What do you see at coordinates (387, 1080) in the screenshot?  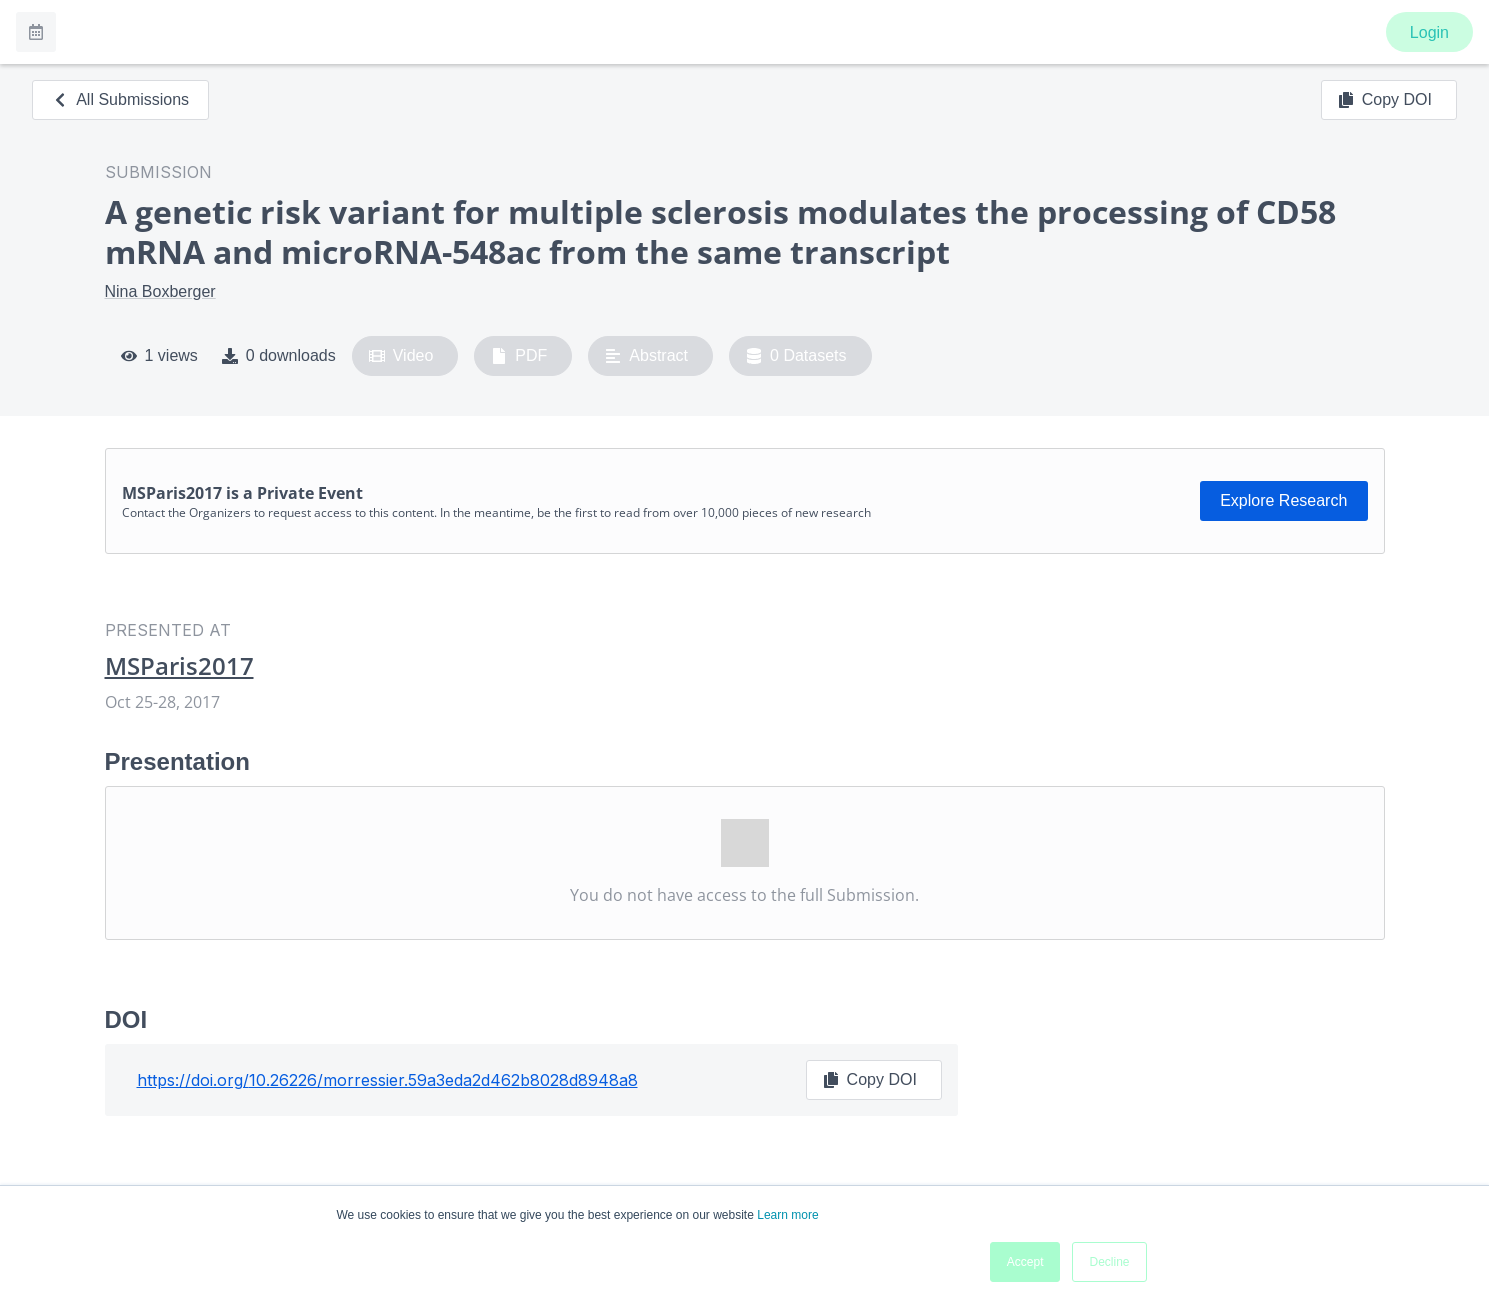 I see `https://doi.org/10.26226/morressier.59a3eda2d462b8028d8948a8` at bounding box center [387, 1080].